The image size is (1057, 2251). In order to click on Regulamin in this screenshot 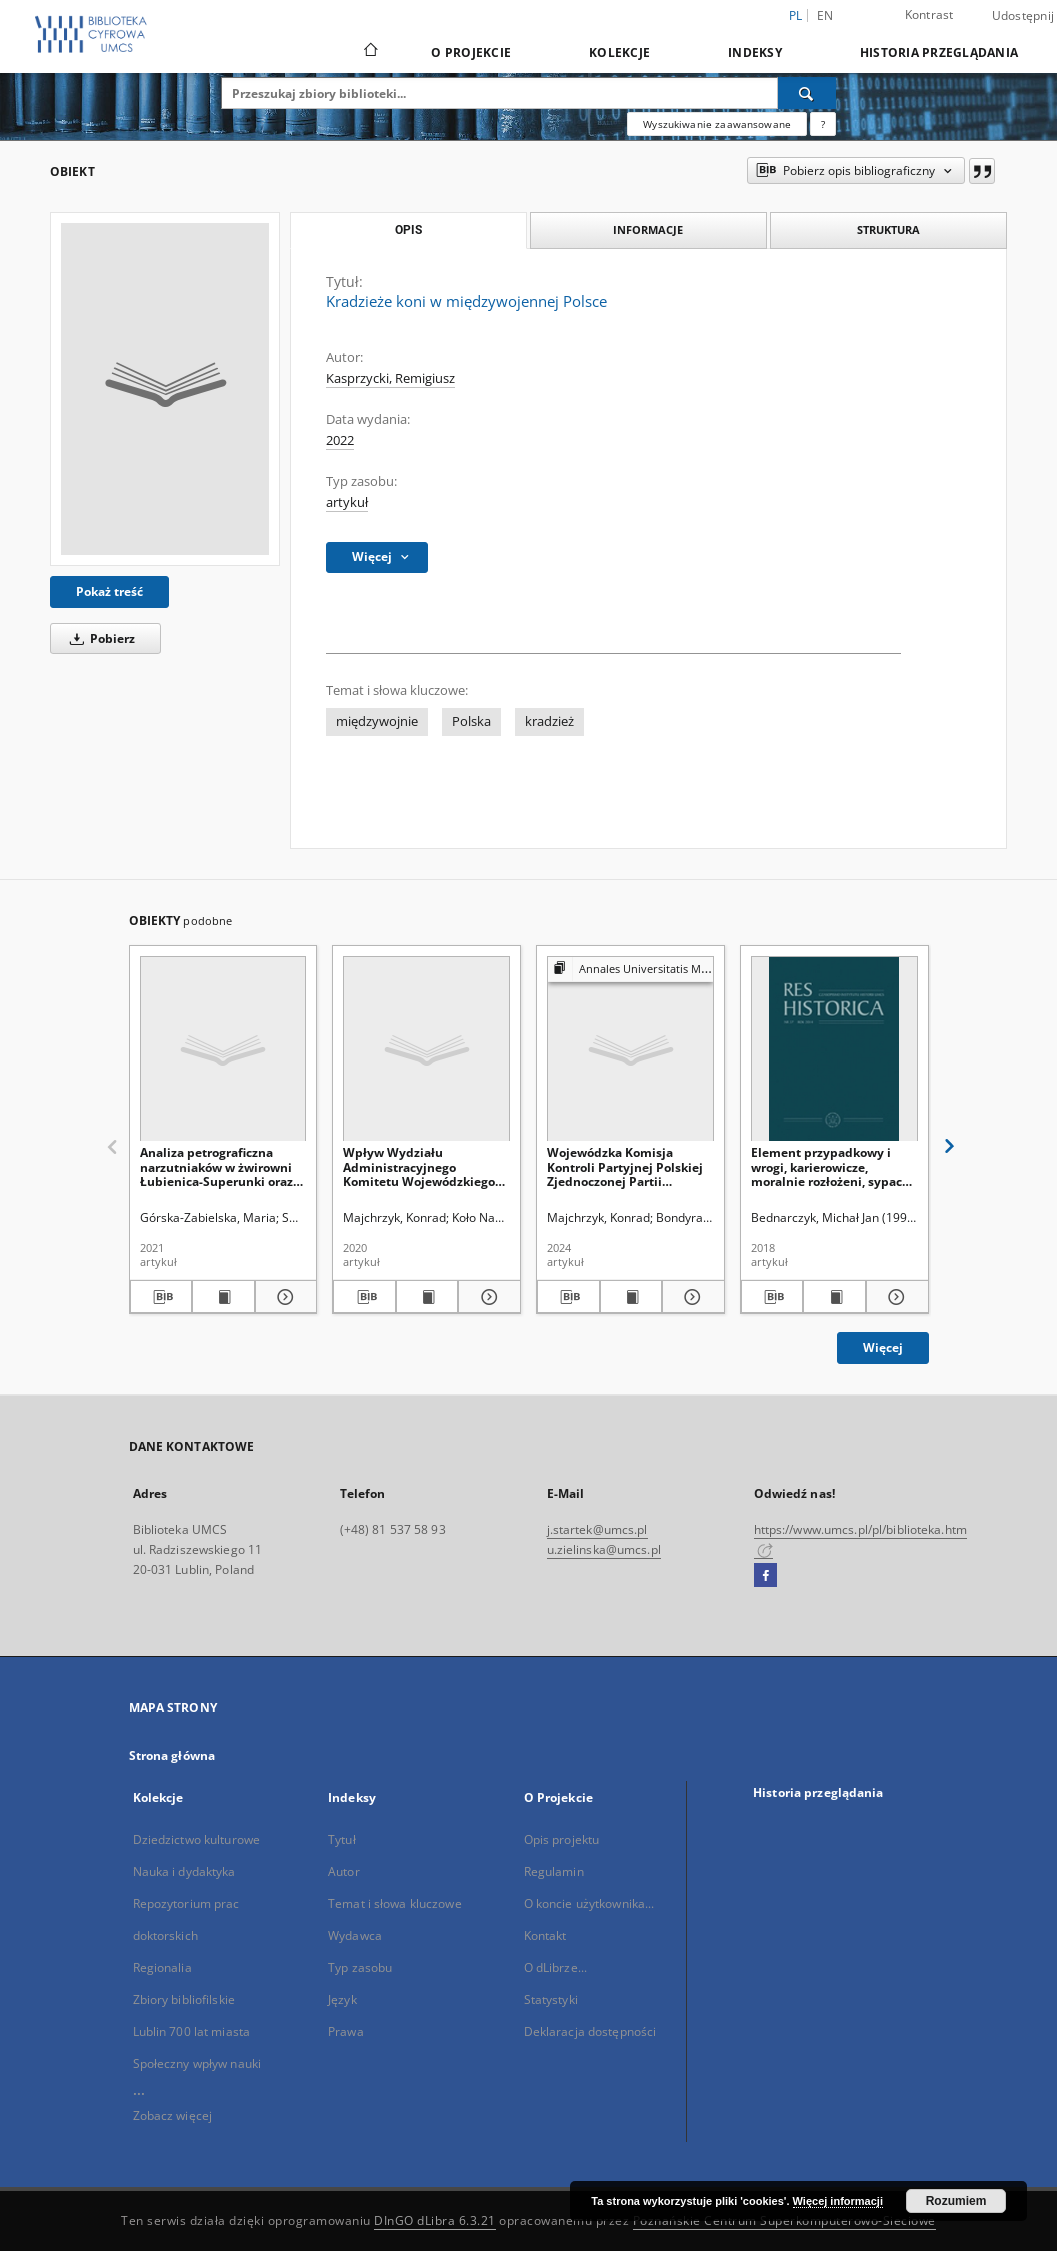, I will do `click(554, 1871)`.